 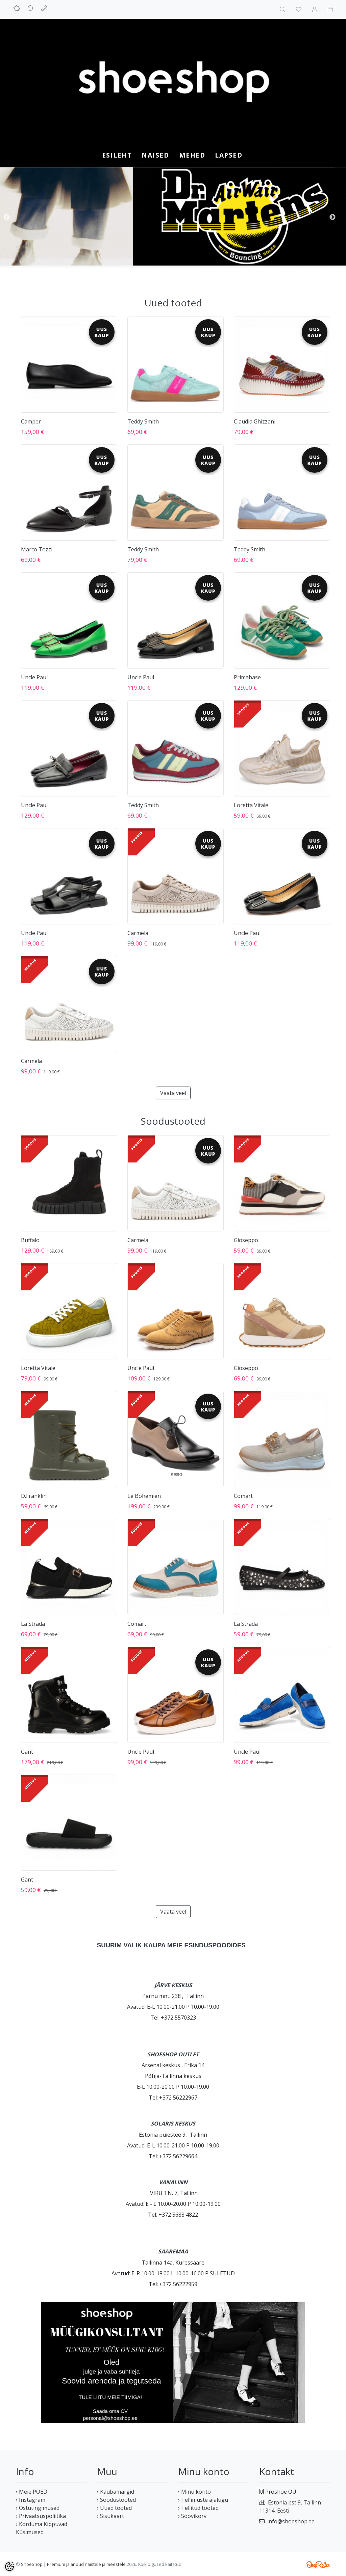 What do you see at coordinates (117, 155) in the screenshot?
I see `Esileht` at bounding box center [117, 155].